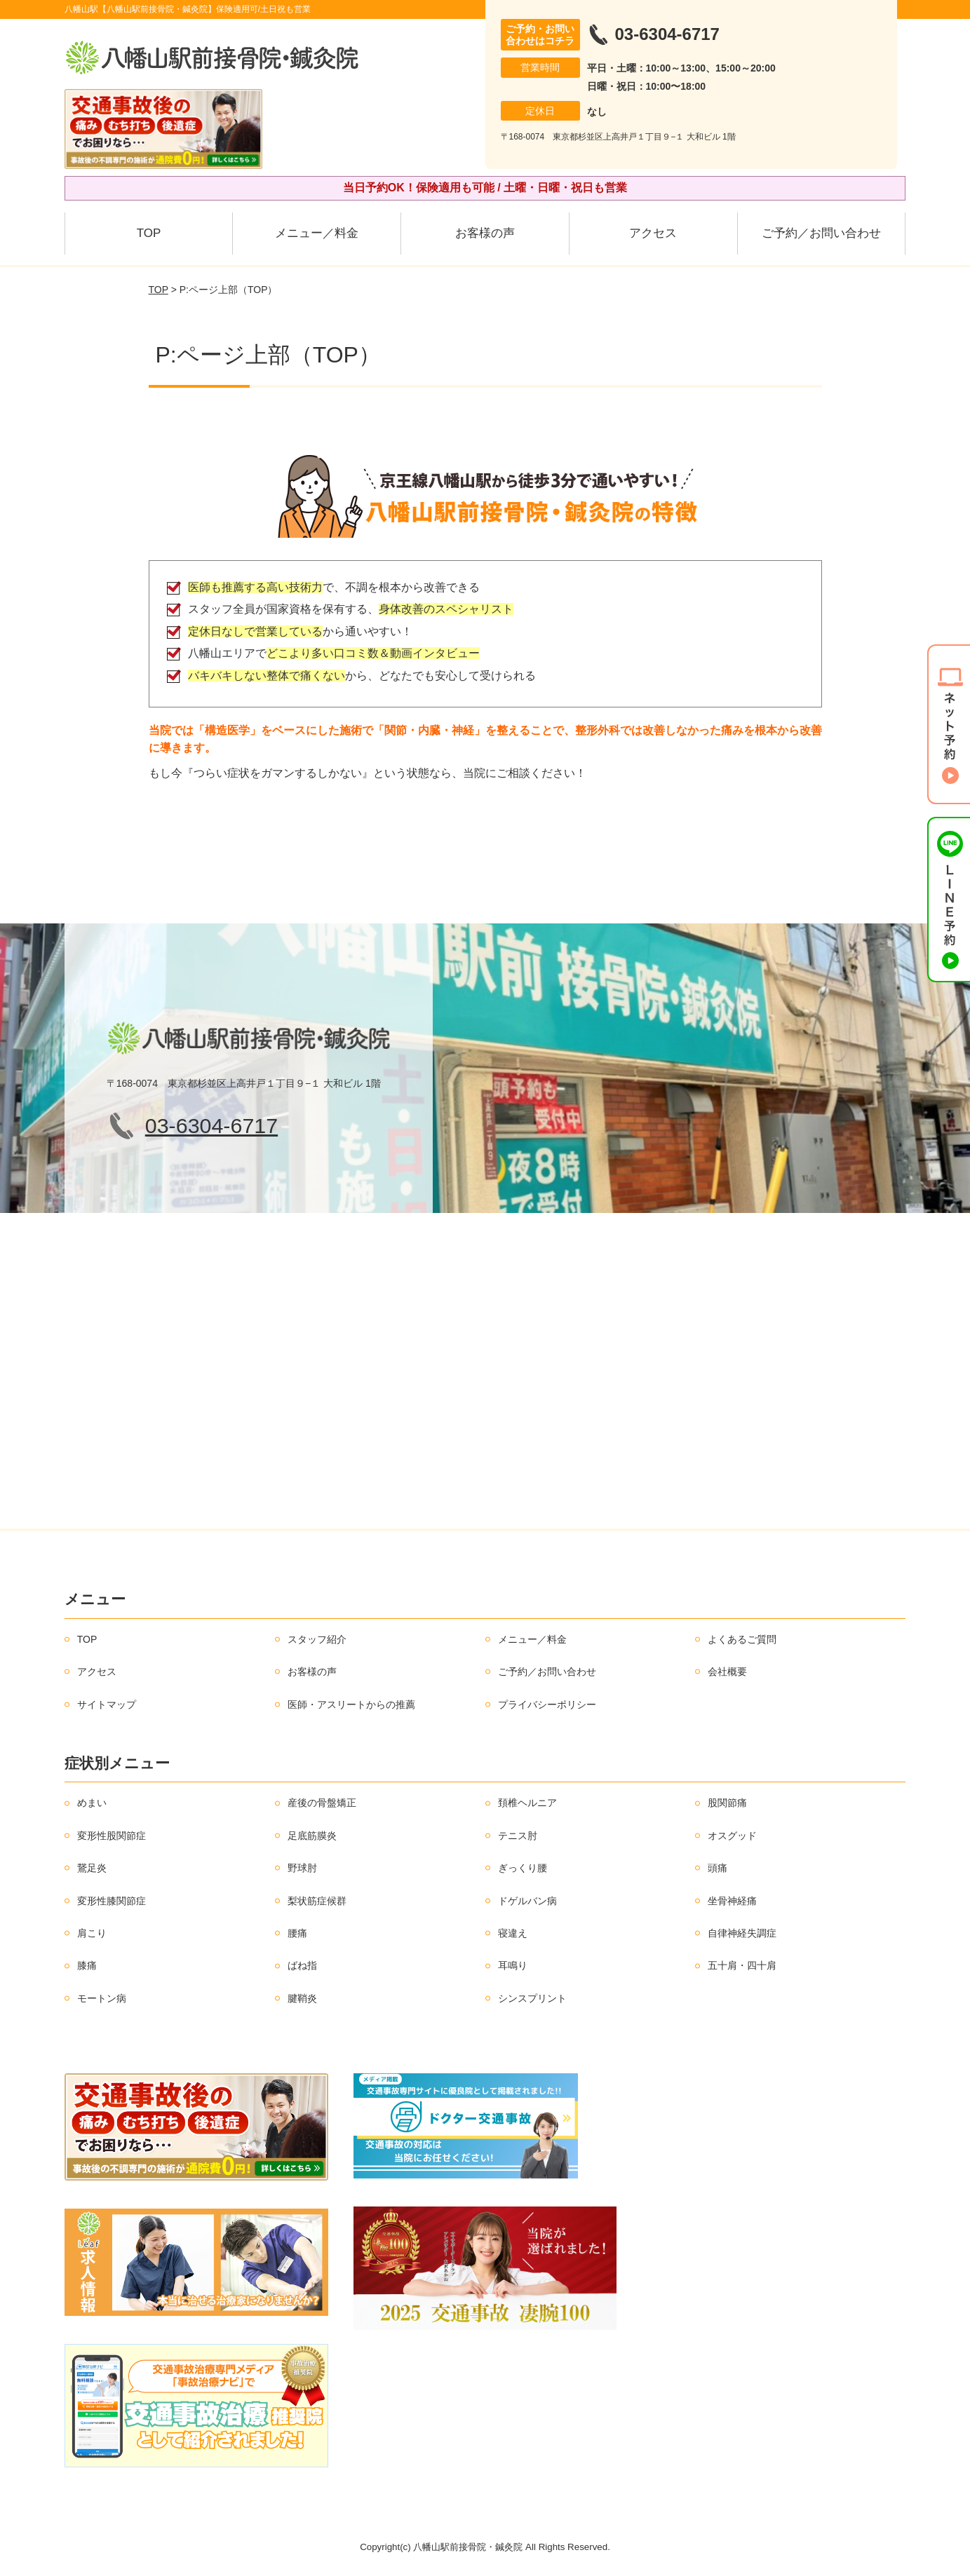 This screenshot has width=970, height=2576. I want to click on めまい, so click(92, 1802).